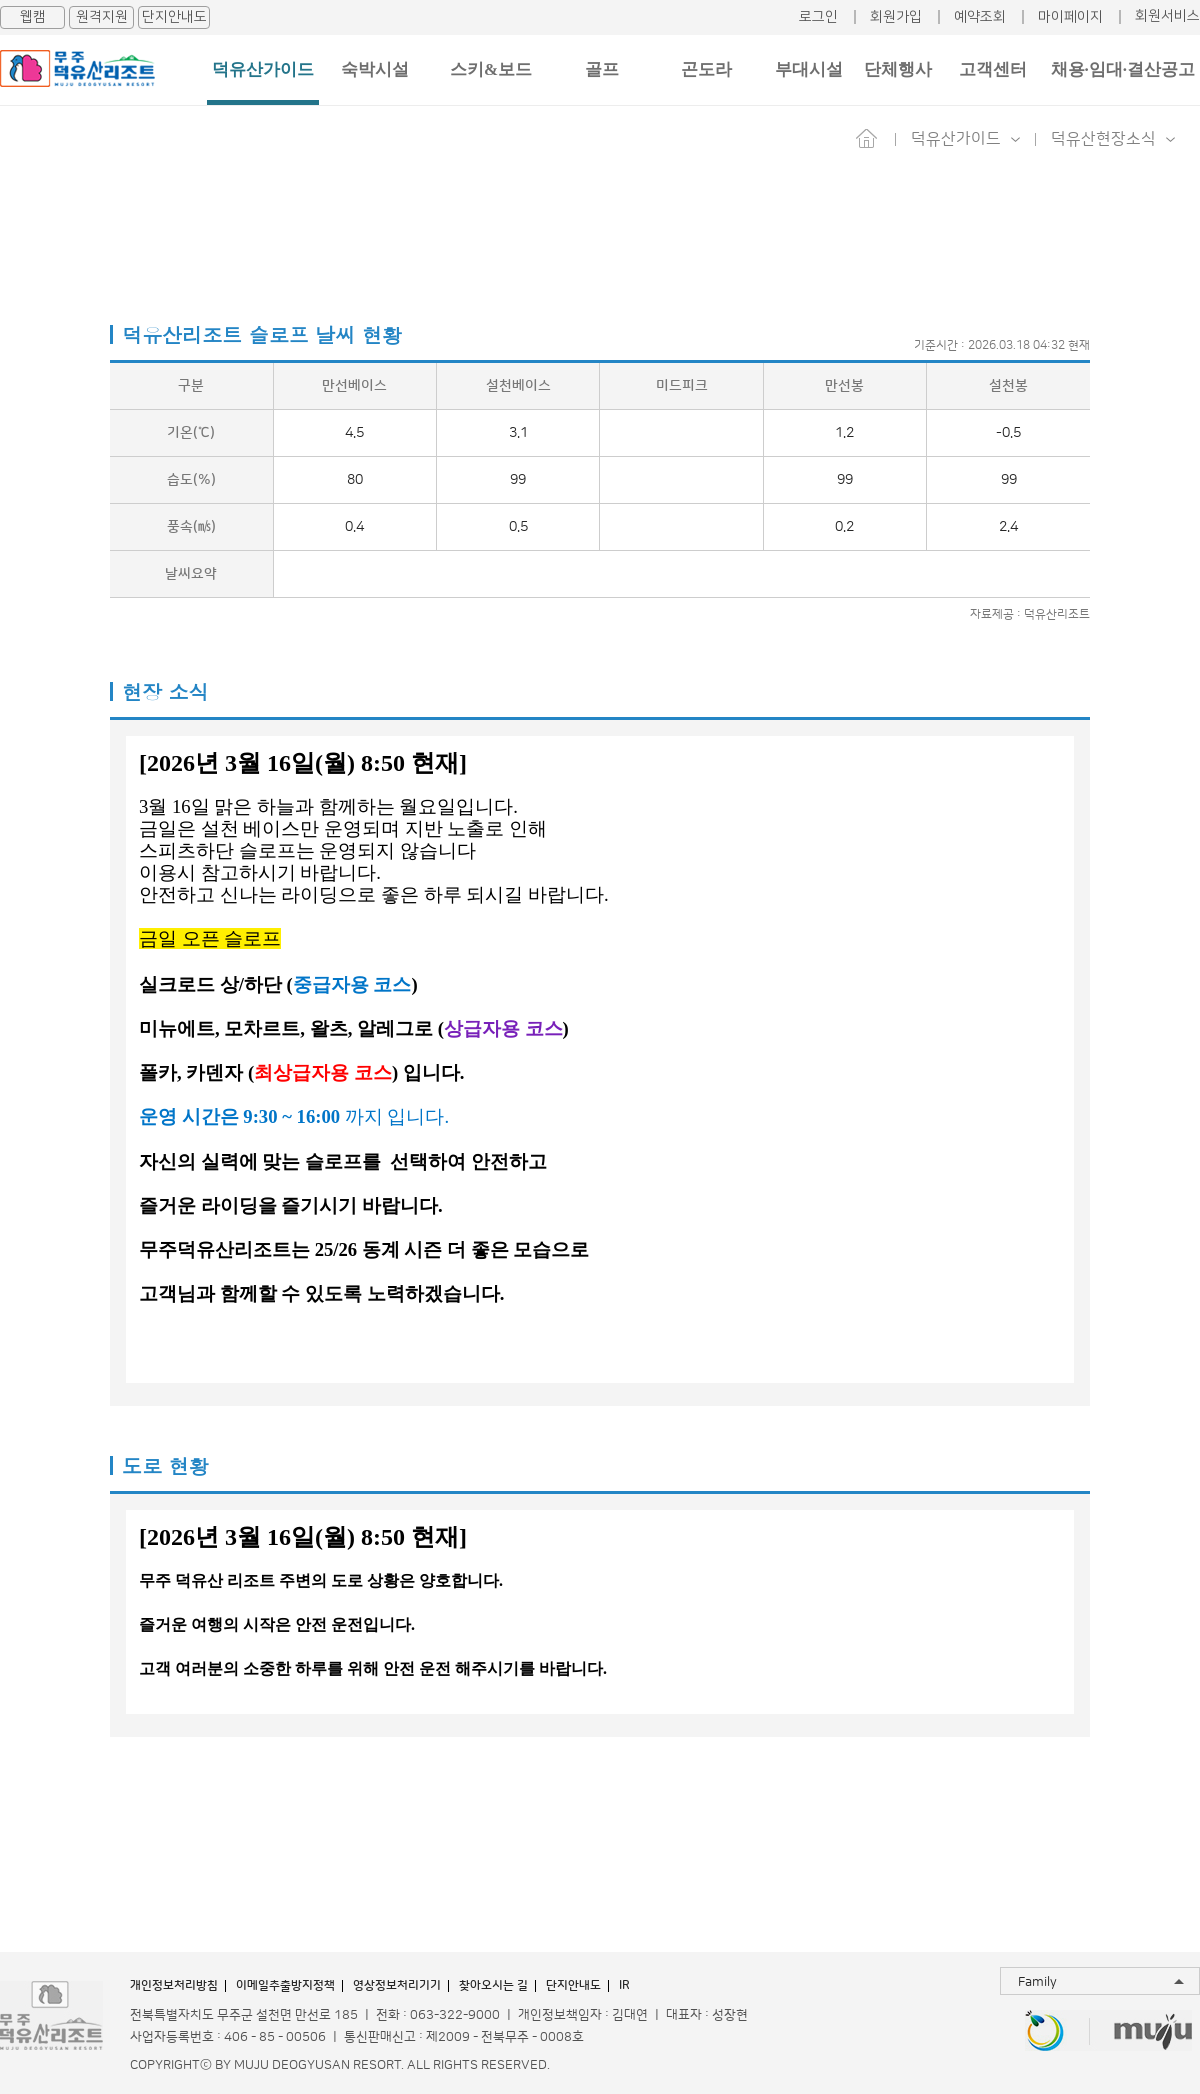 This screenshot has height=2094, width=1200. What do you see at coordinates (896, 17) in the screenshot?
I see `회원가입` at bounding box center [896, 17].